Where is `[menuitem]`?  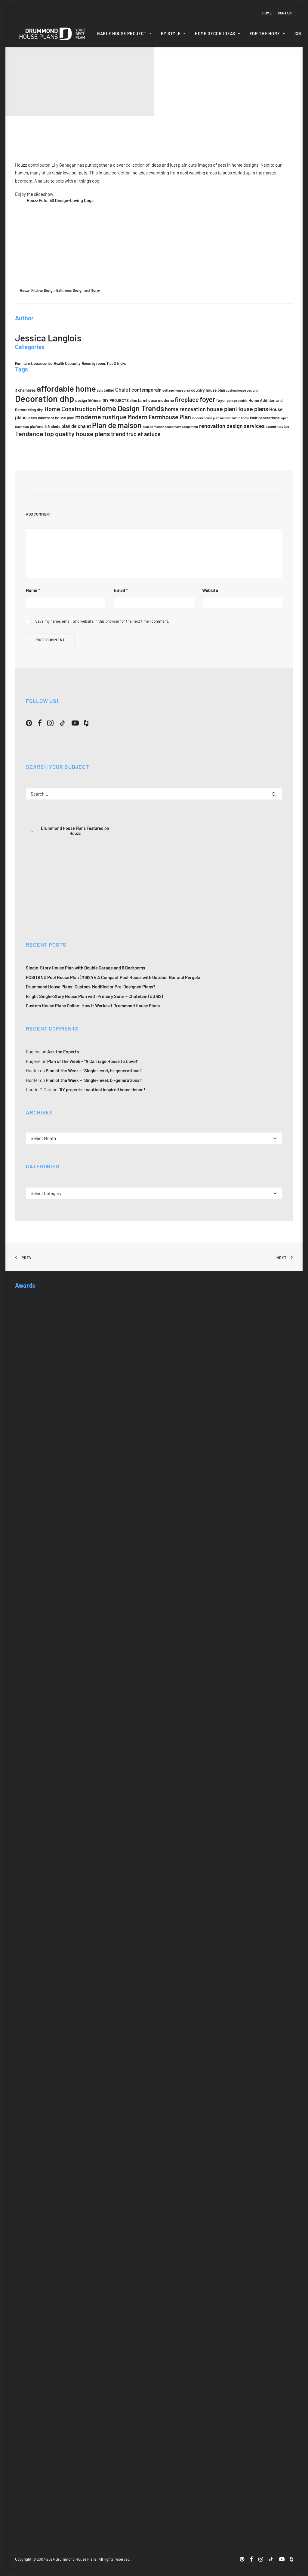
[menuitem] is located at coordinates (268, 12).